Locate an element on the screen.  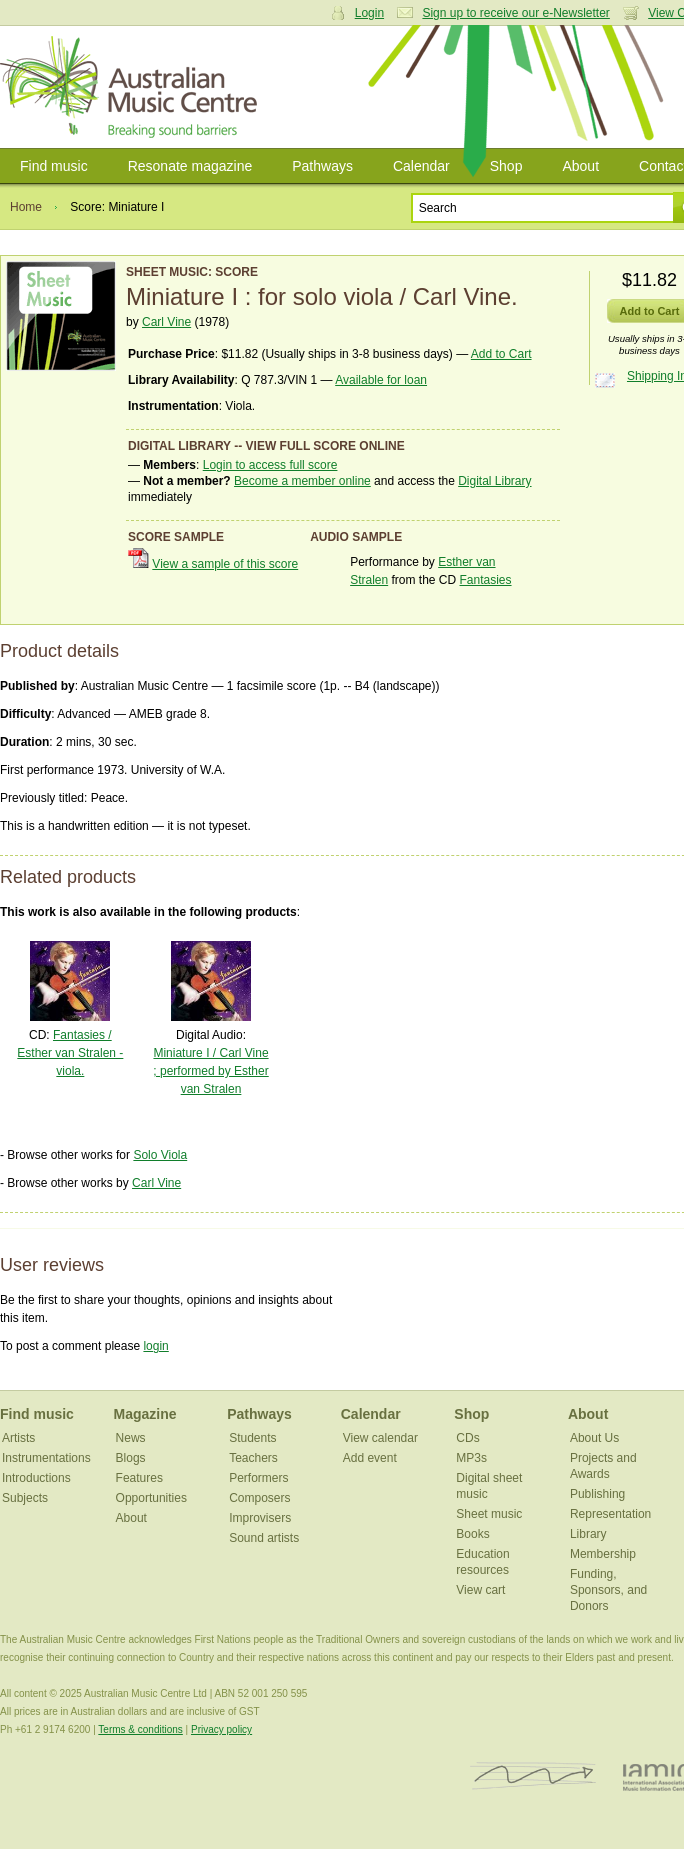
Solo Viola is located at coordinates (160, 1155).